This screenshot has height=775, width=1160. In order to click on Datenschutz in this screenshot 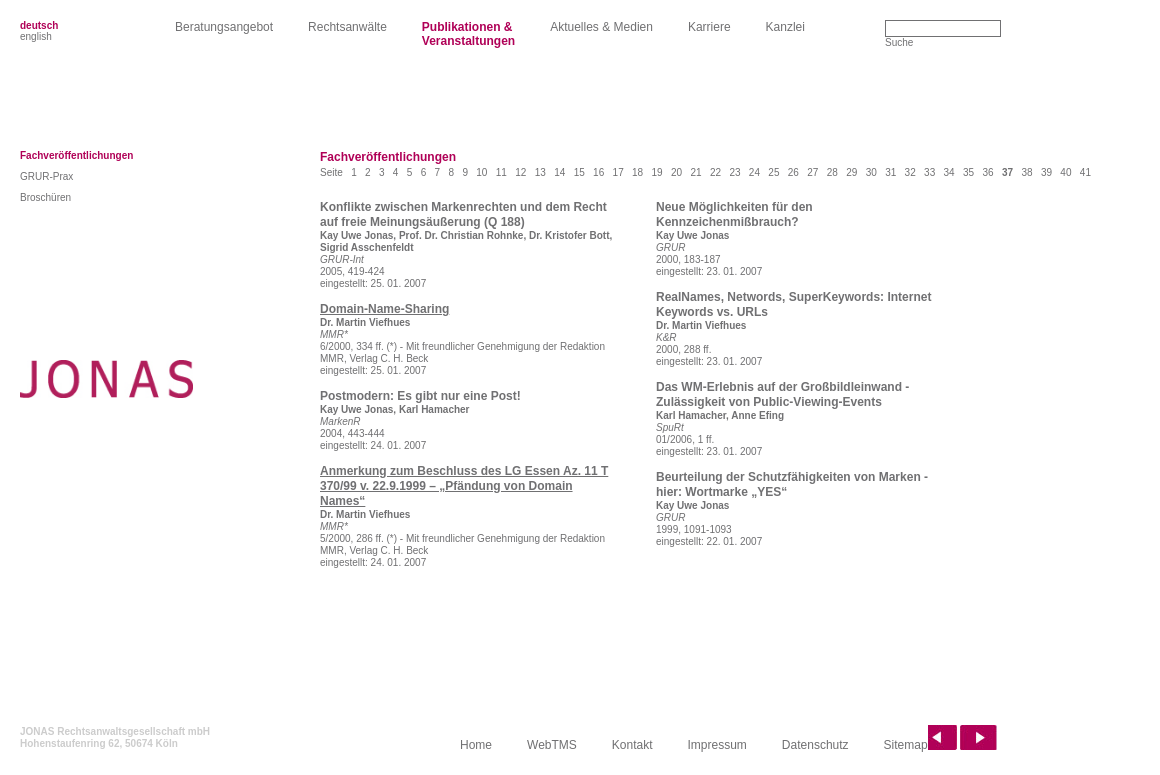, I will do `click(815, 745)`.